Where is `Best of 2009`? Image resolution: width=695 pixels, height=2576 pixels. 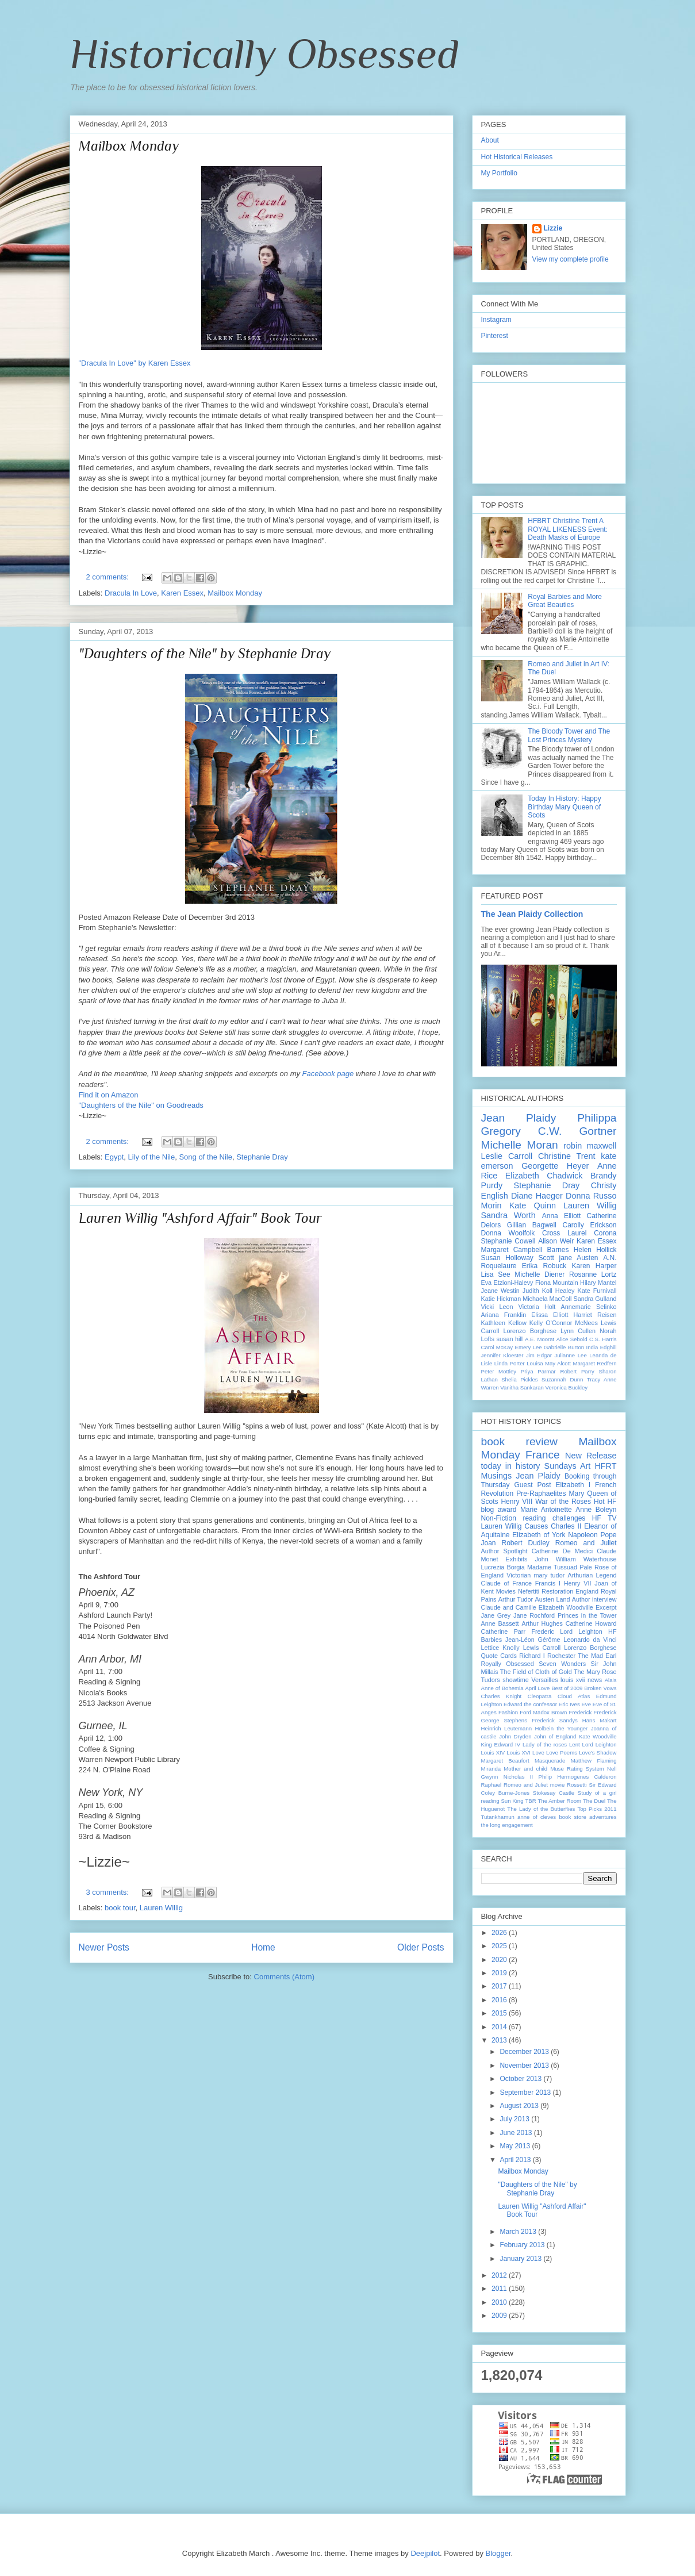 Best of 2009 is located at coordinates (566, 1688).